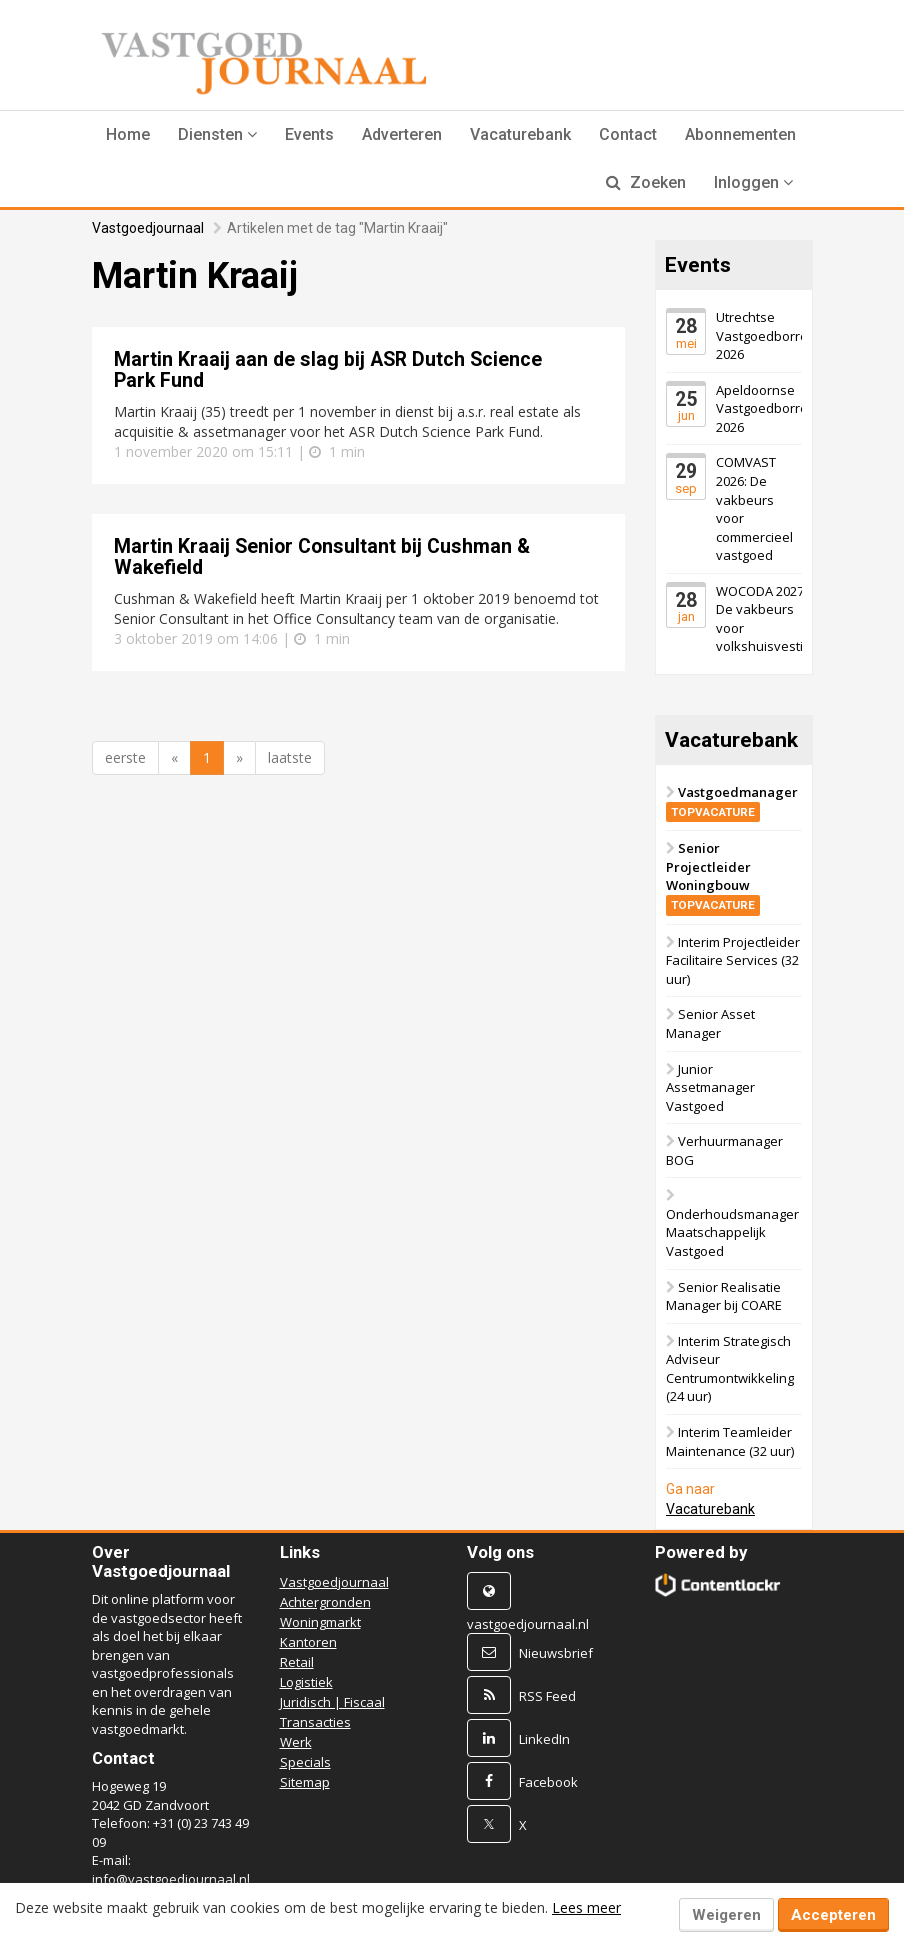  I want to click on Transacties, so click(315, 1722).